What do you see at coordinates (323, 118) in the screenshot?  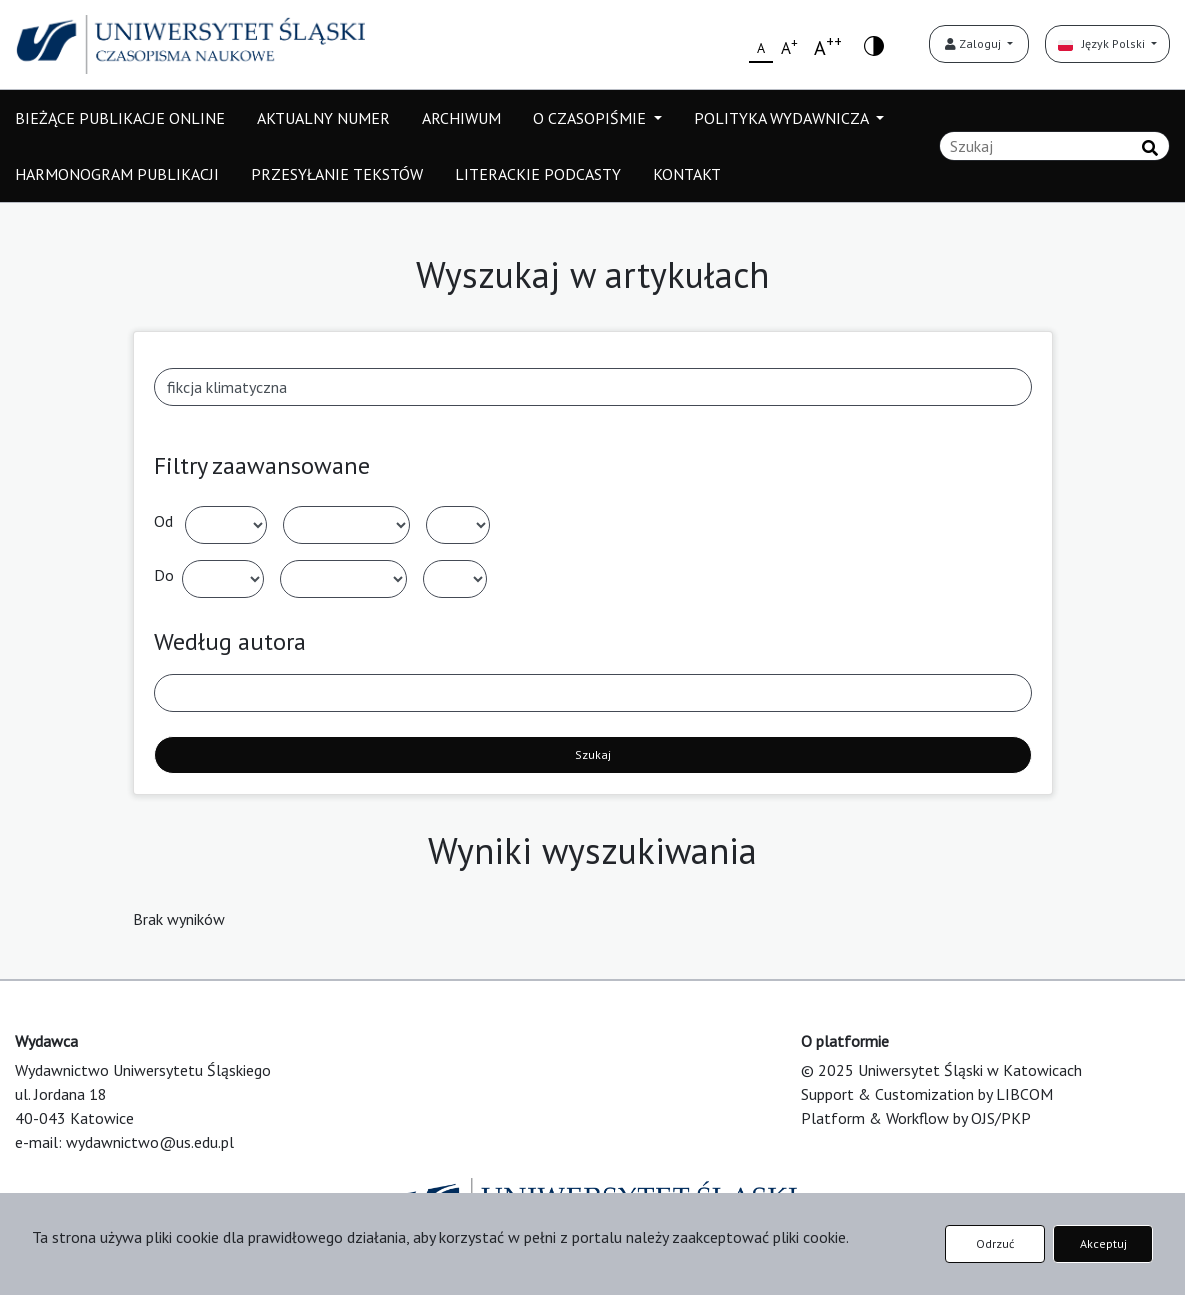 I see `AKTUALNY NUMER` at bounding box center [323, 118].